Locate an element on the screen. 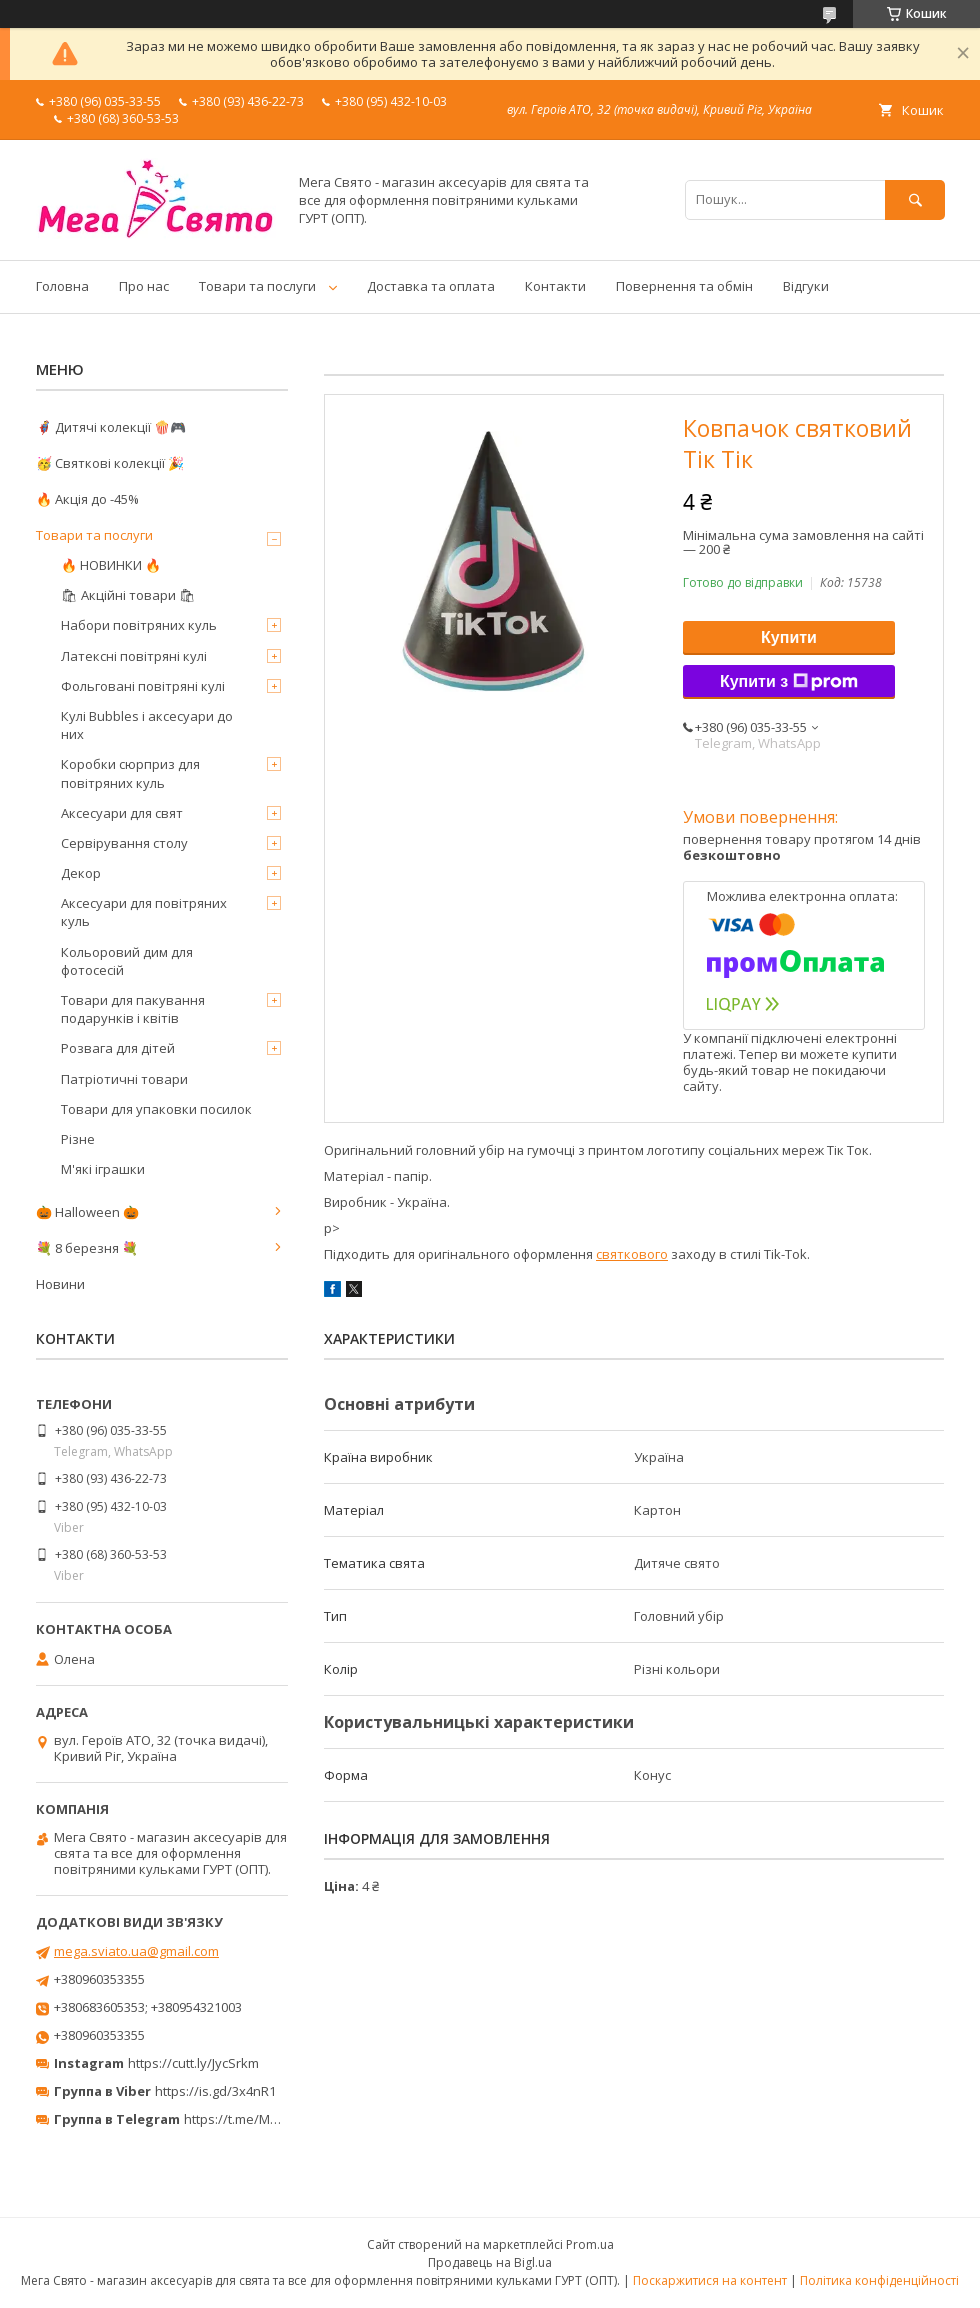 This screenshot has height=2308, width=980. Кольоровий дим для фотосесій is located at coordinates (127, 961).